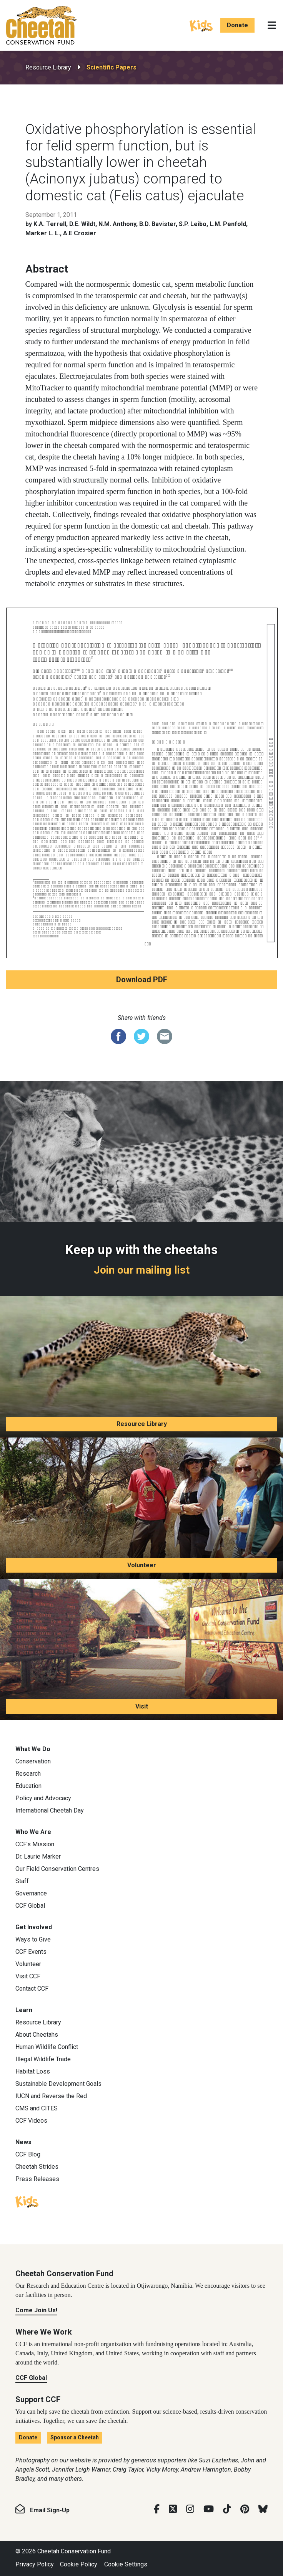 The width and height of the screenshot is (283, 2576). Describe the element at coordinates (37, 2179) in the screenshot. I see `Press Releases` at that location.